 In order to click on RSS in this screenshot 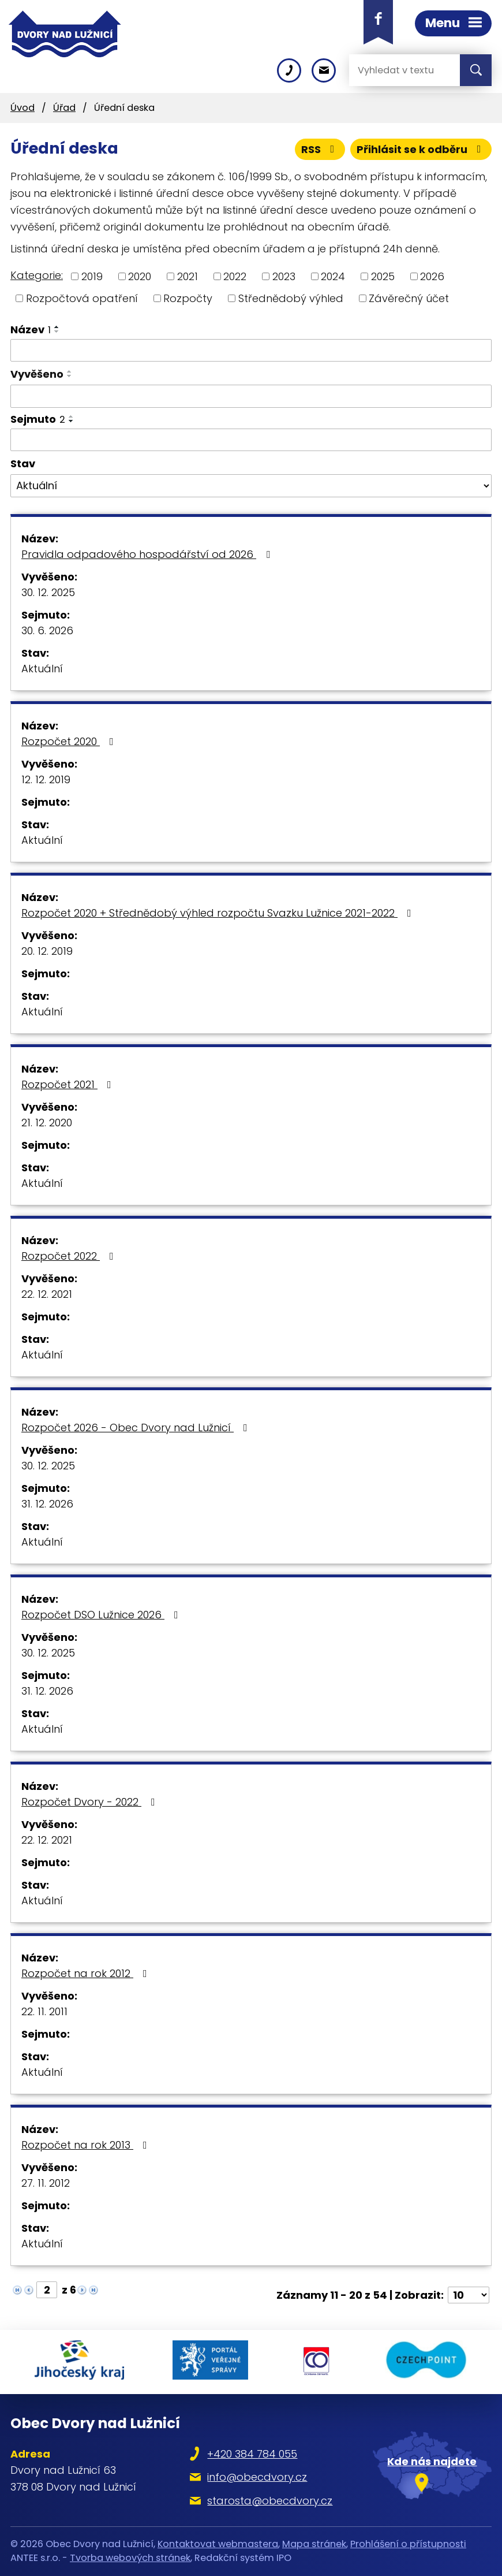, I will do `click(320, 149)`.